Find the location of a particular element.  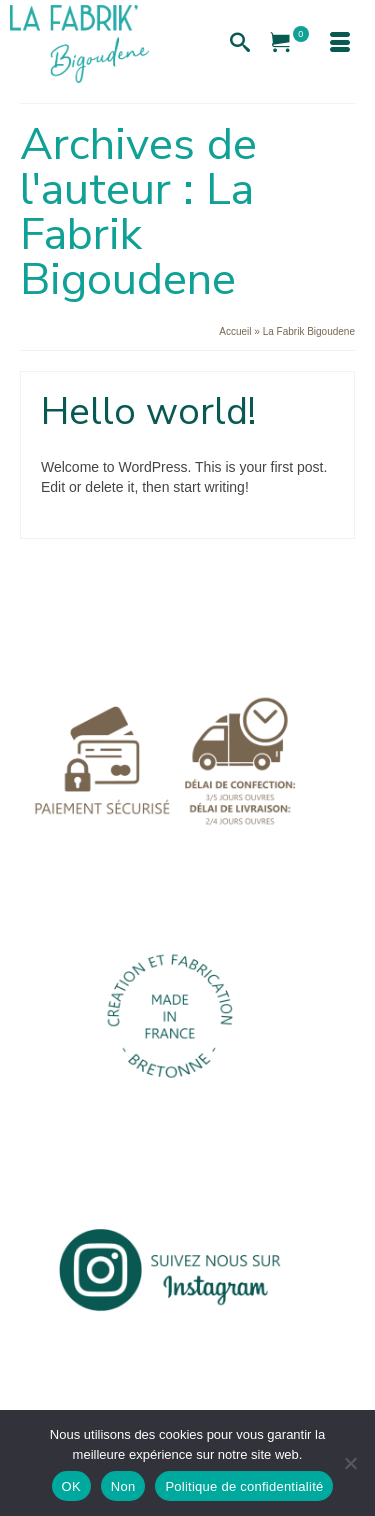

Non is located at coordinates (123, 1486).